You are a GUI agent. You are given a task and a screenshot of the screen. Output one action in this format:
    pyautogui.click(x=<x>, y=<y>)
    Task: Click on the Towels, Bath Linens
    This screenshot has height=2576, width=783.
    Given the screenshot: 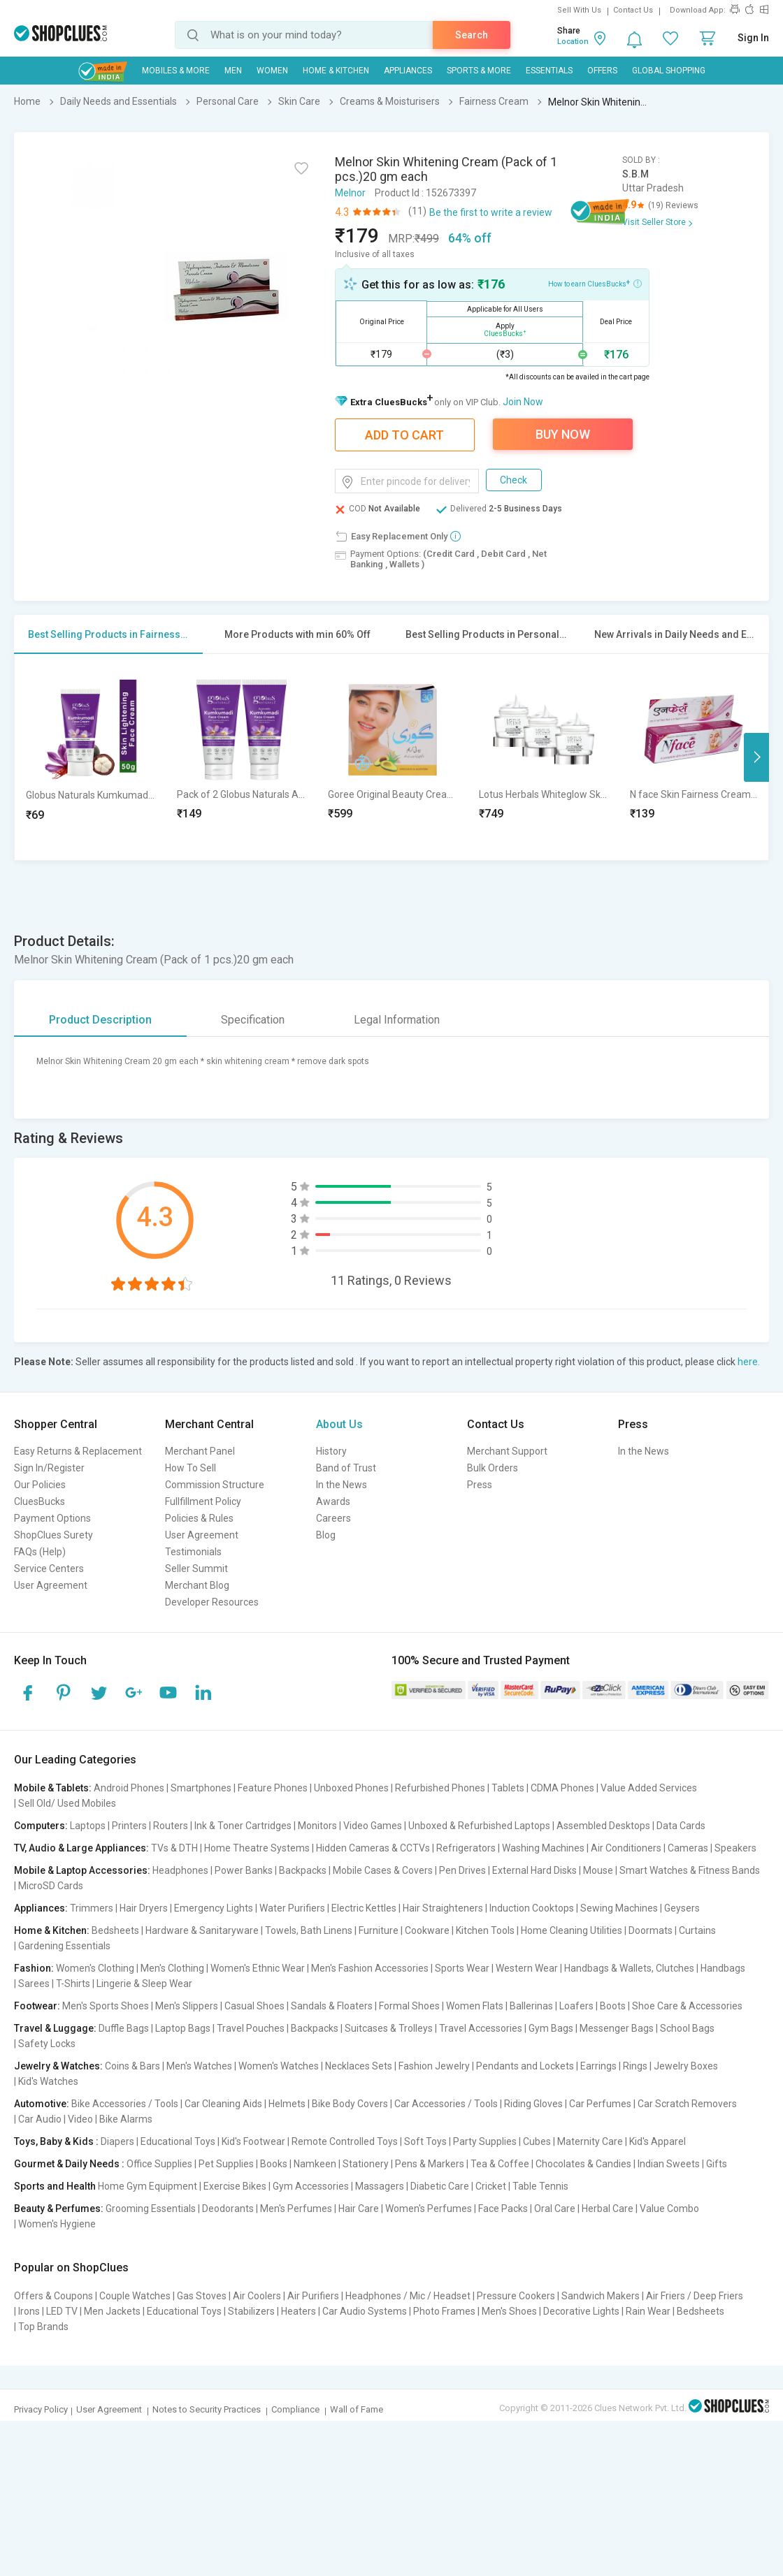 What is the action you would take?
    pyautogui.click(x=308, y=1930)
    